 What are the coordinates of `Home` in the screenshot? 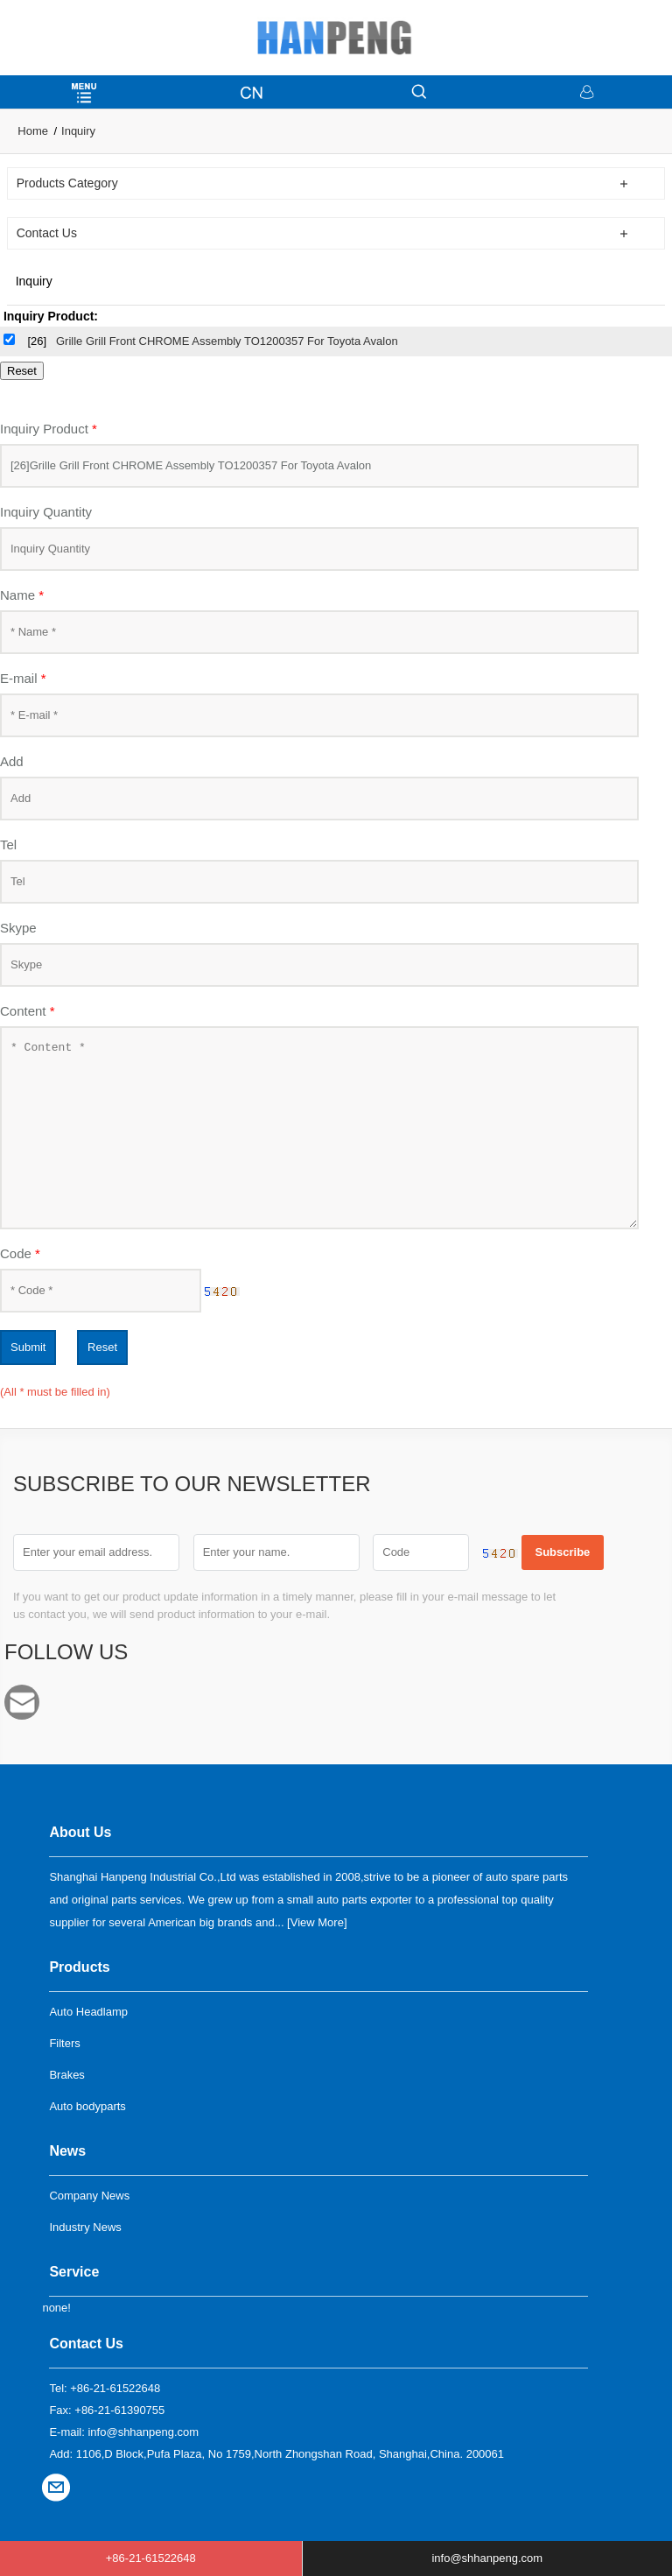 It's located at (33, 130).